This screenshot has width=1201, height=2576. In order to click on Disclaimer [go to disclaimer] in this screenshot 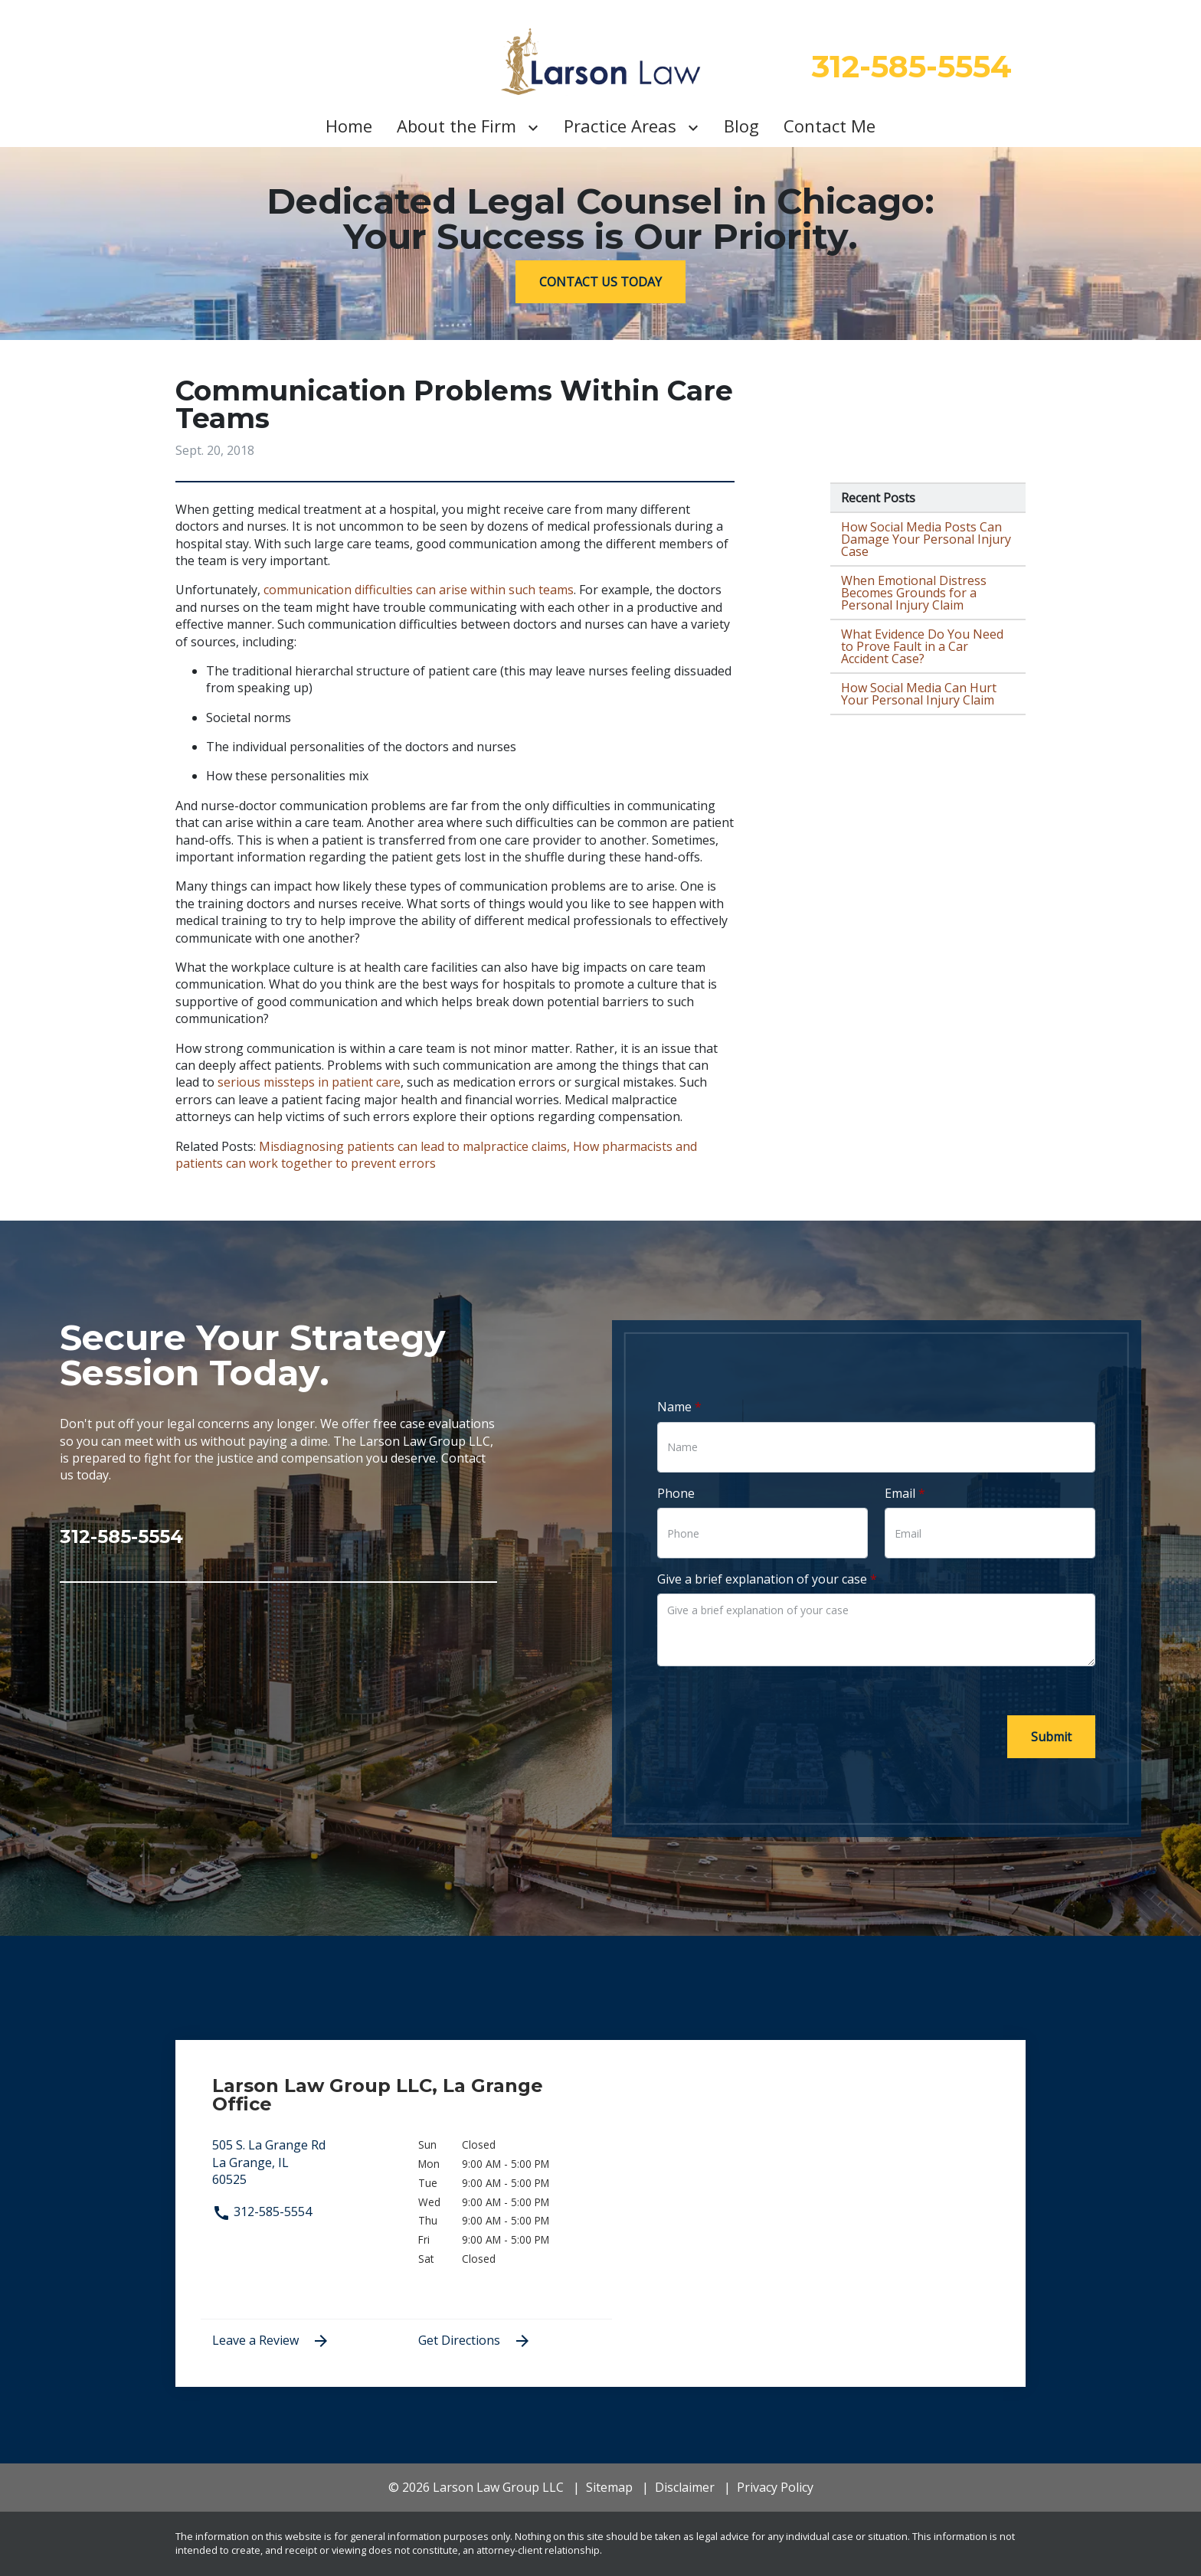, I will do `click(685, 2487)`.